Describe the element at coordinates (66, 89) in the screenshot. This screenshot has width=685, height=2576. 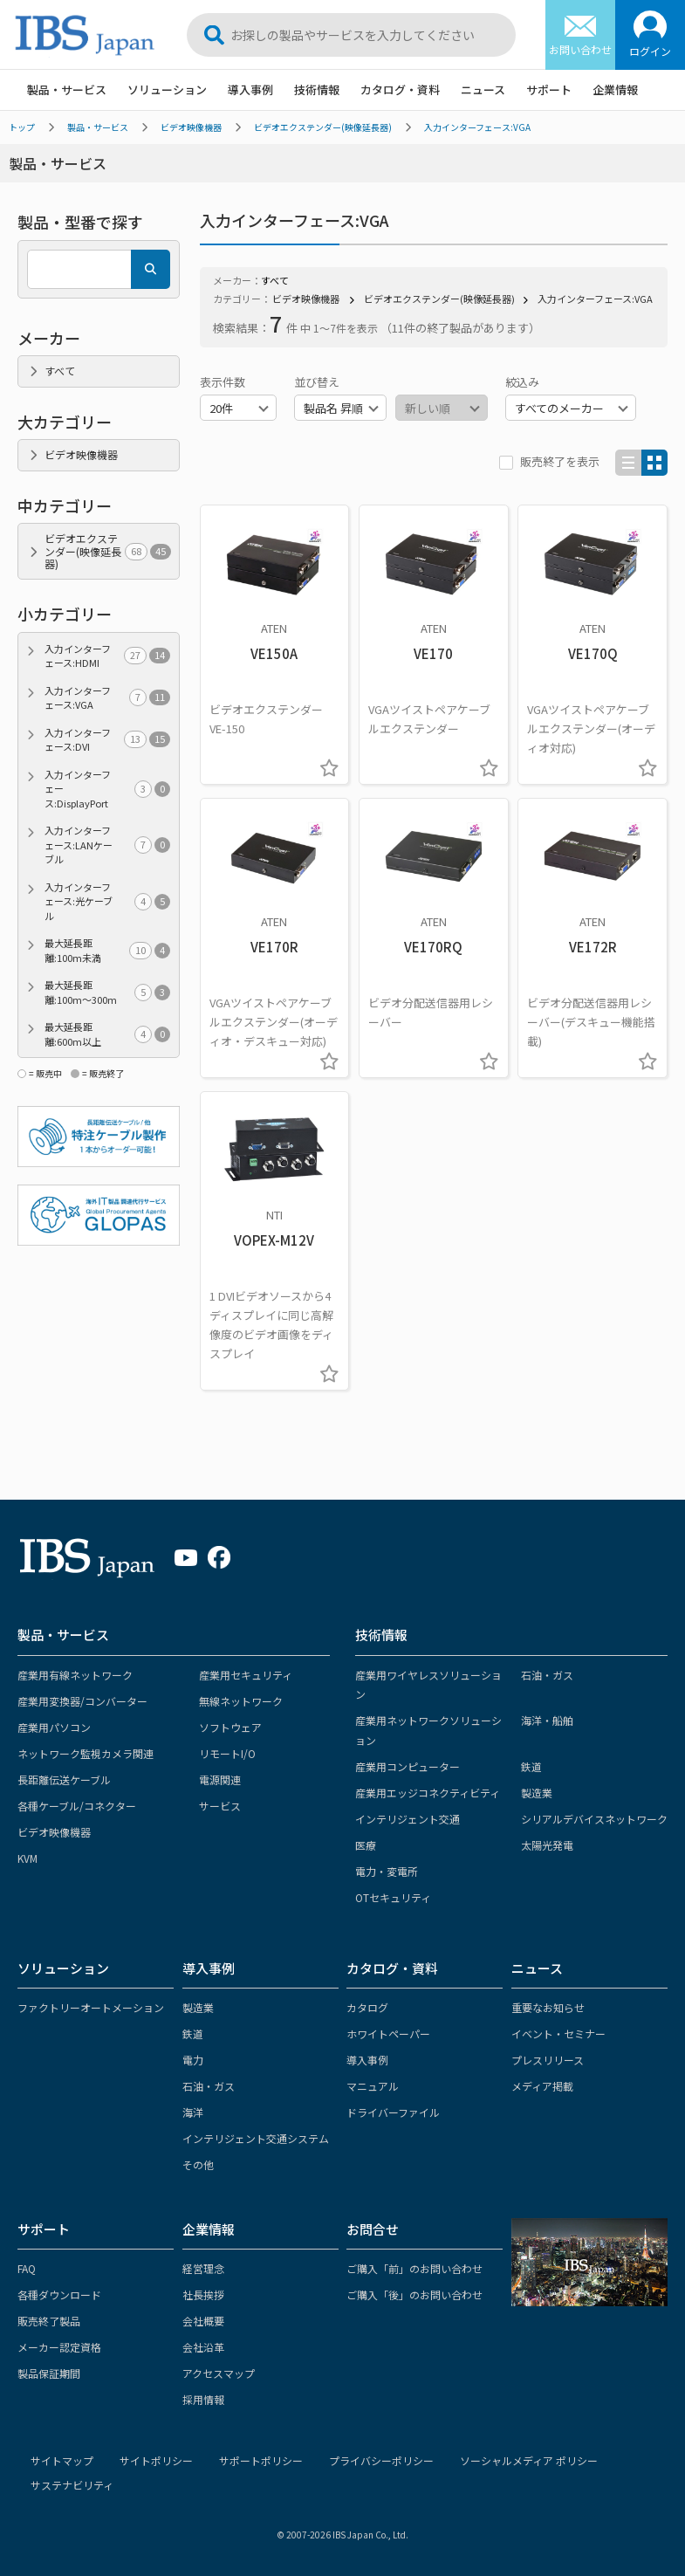
I see `製品・サービス` at that location.